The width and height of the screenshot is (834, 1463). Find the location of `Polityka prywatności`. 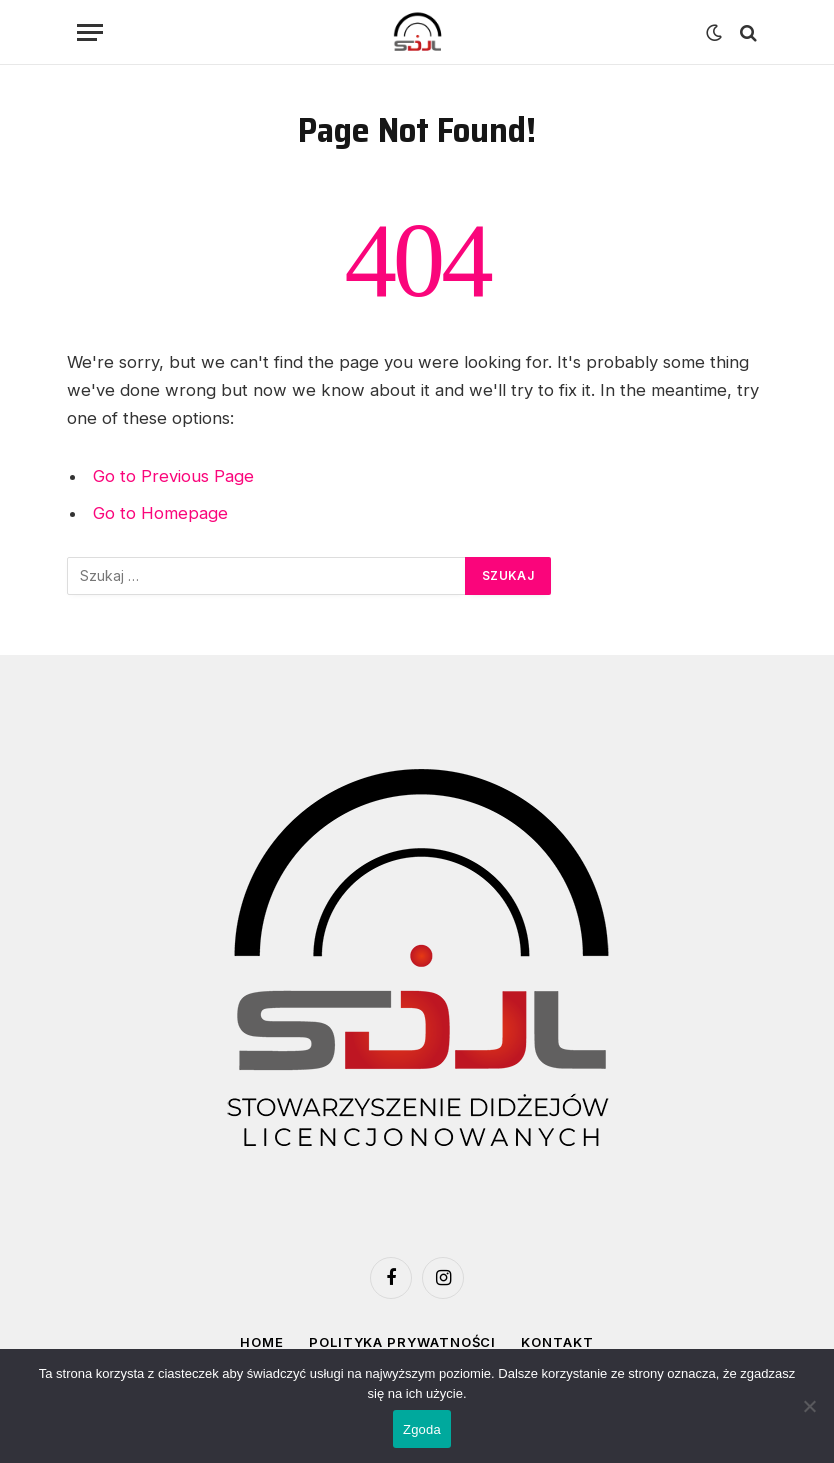

Polityka prywatności is located at coordinates (402, 1342).